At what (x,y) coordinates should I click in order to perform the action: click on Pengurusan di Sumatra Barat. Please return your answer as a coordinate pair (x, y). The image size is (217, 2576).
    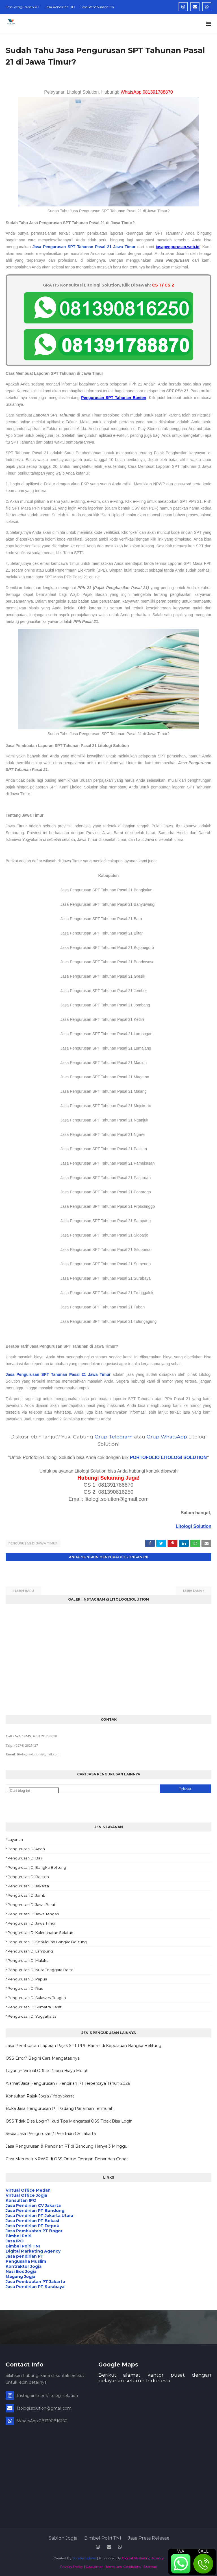
    Looking at the image, I should click on (35, 2006).